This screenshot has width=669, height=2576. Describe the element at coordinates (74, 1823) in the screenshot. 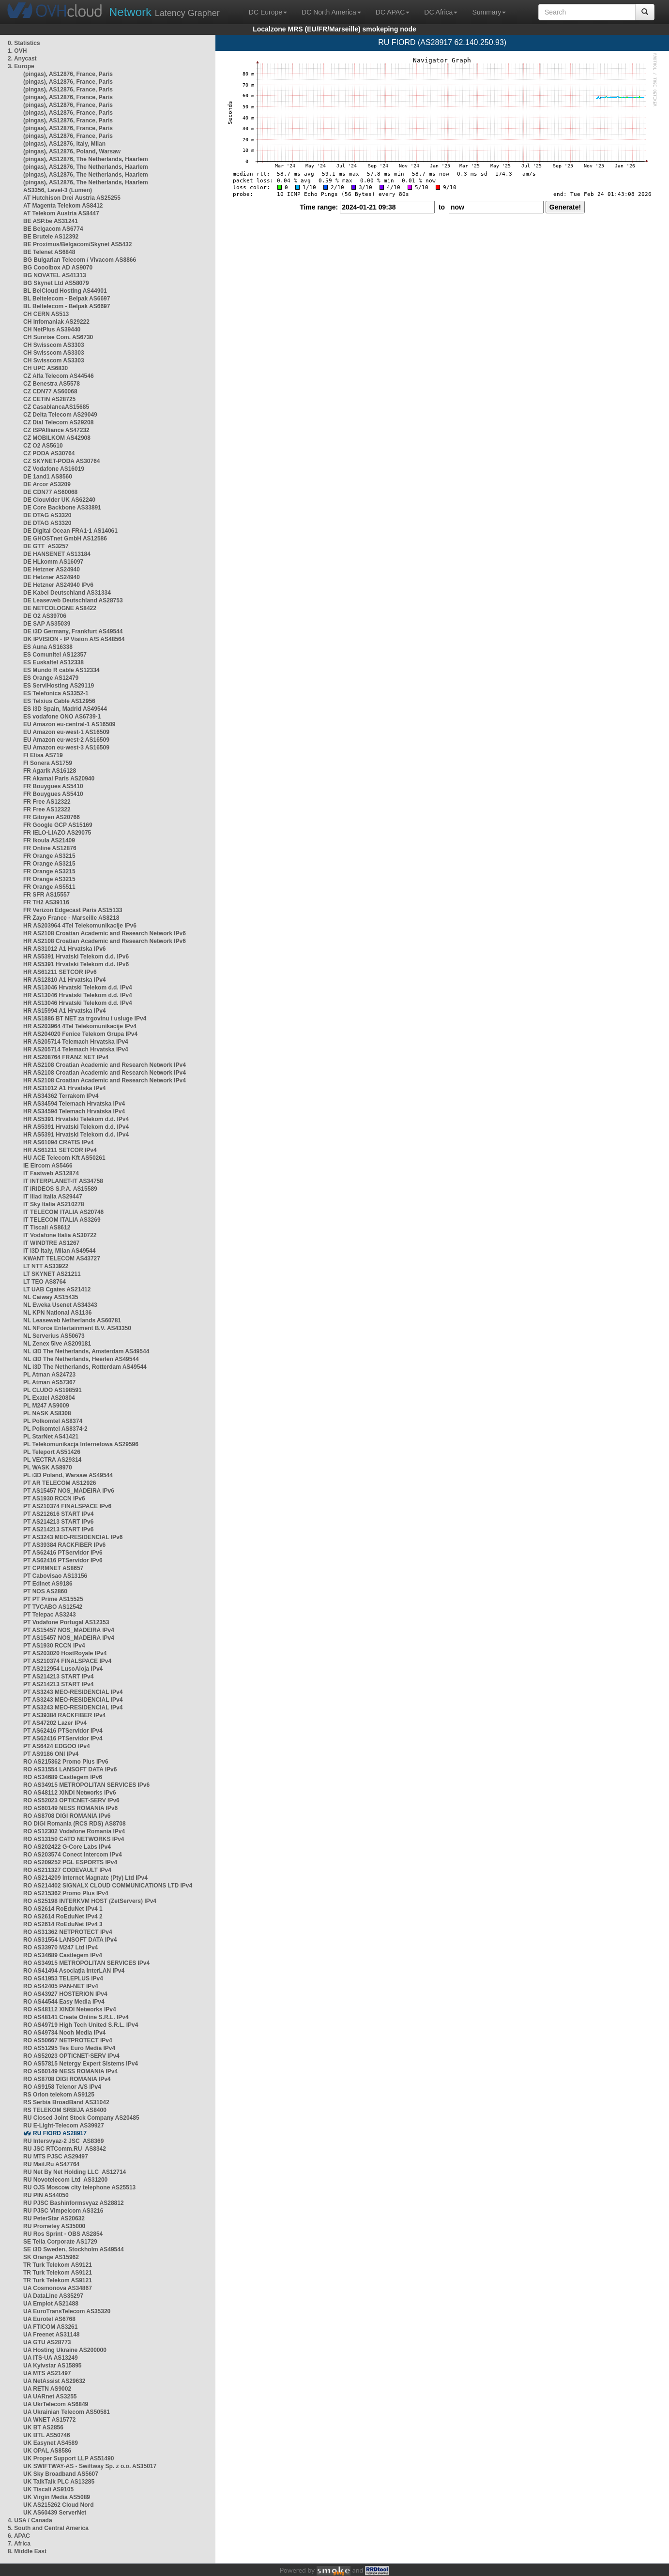

I see `RO DIGI Romania (RCS RDS) AS8708` at that location.